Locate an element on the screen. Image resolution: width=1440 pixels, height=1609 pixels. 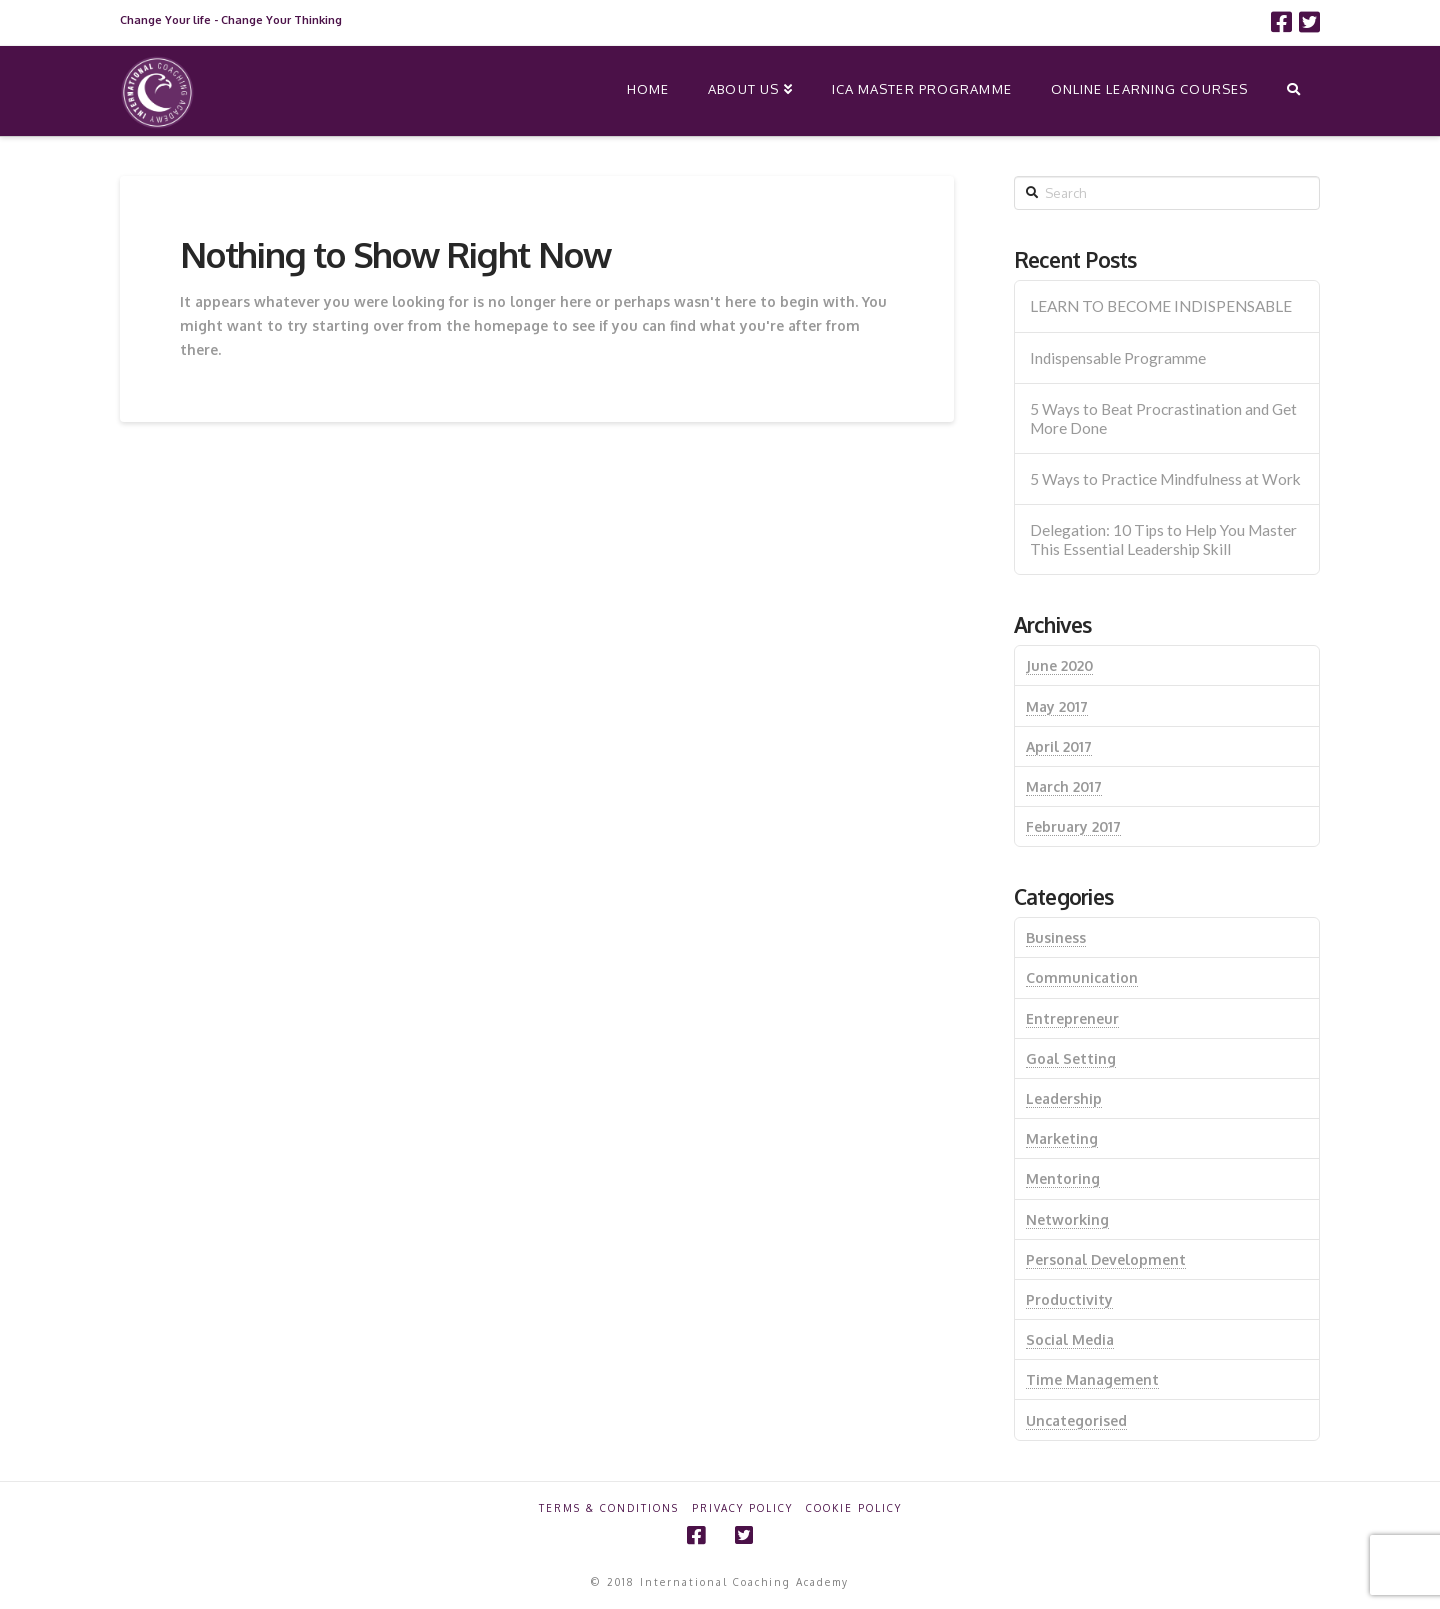
Business is located at coordinates (1056, 937).